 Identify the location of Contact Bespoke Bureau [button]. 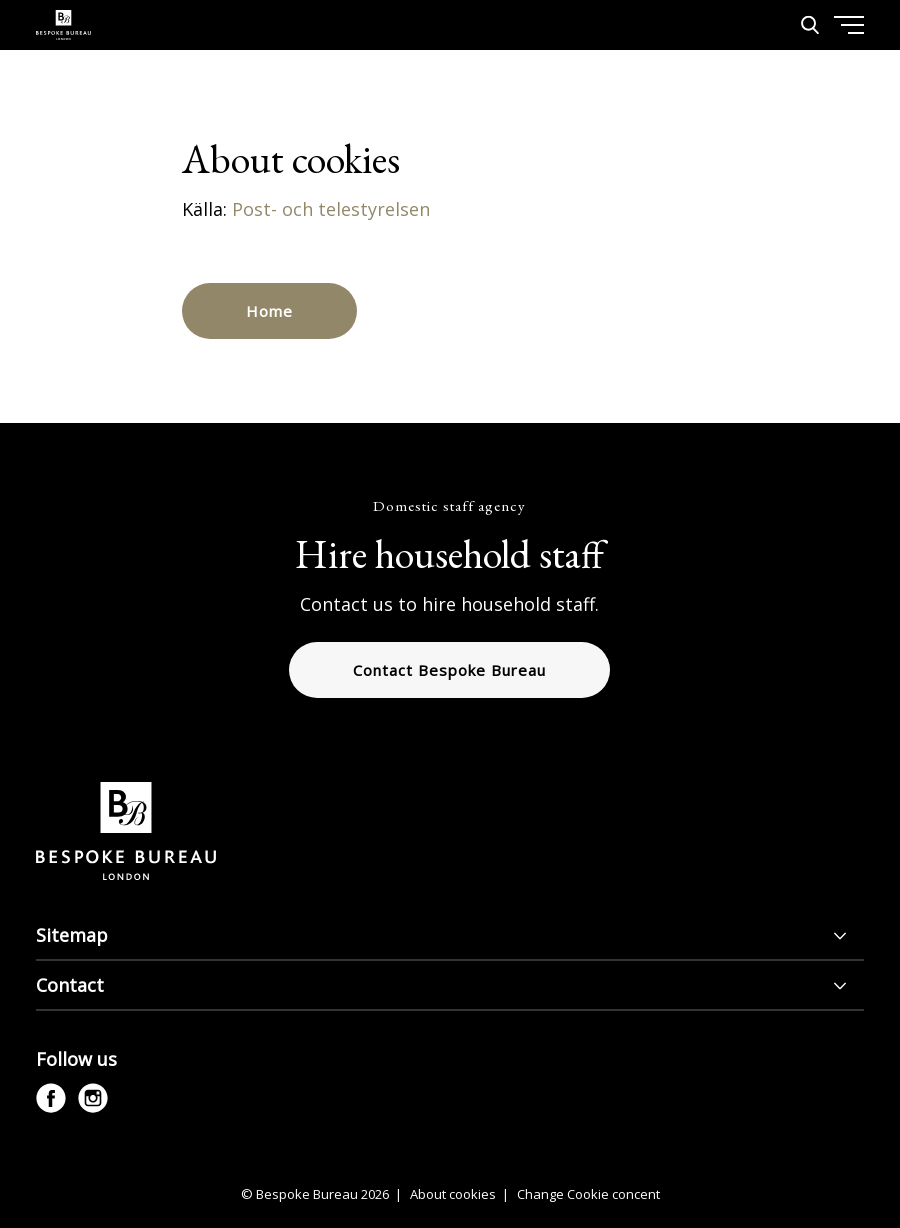
(449, 670).